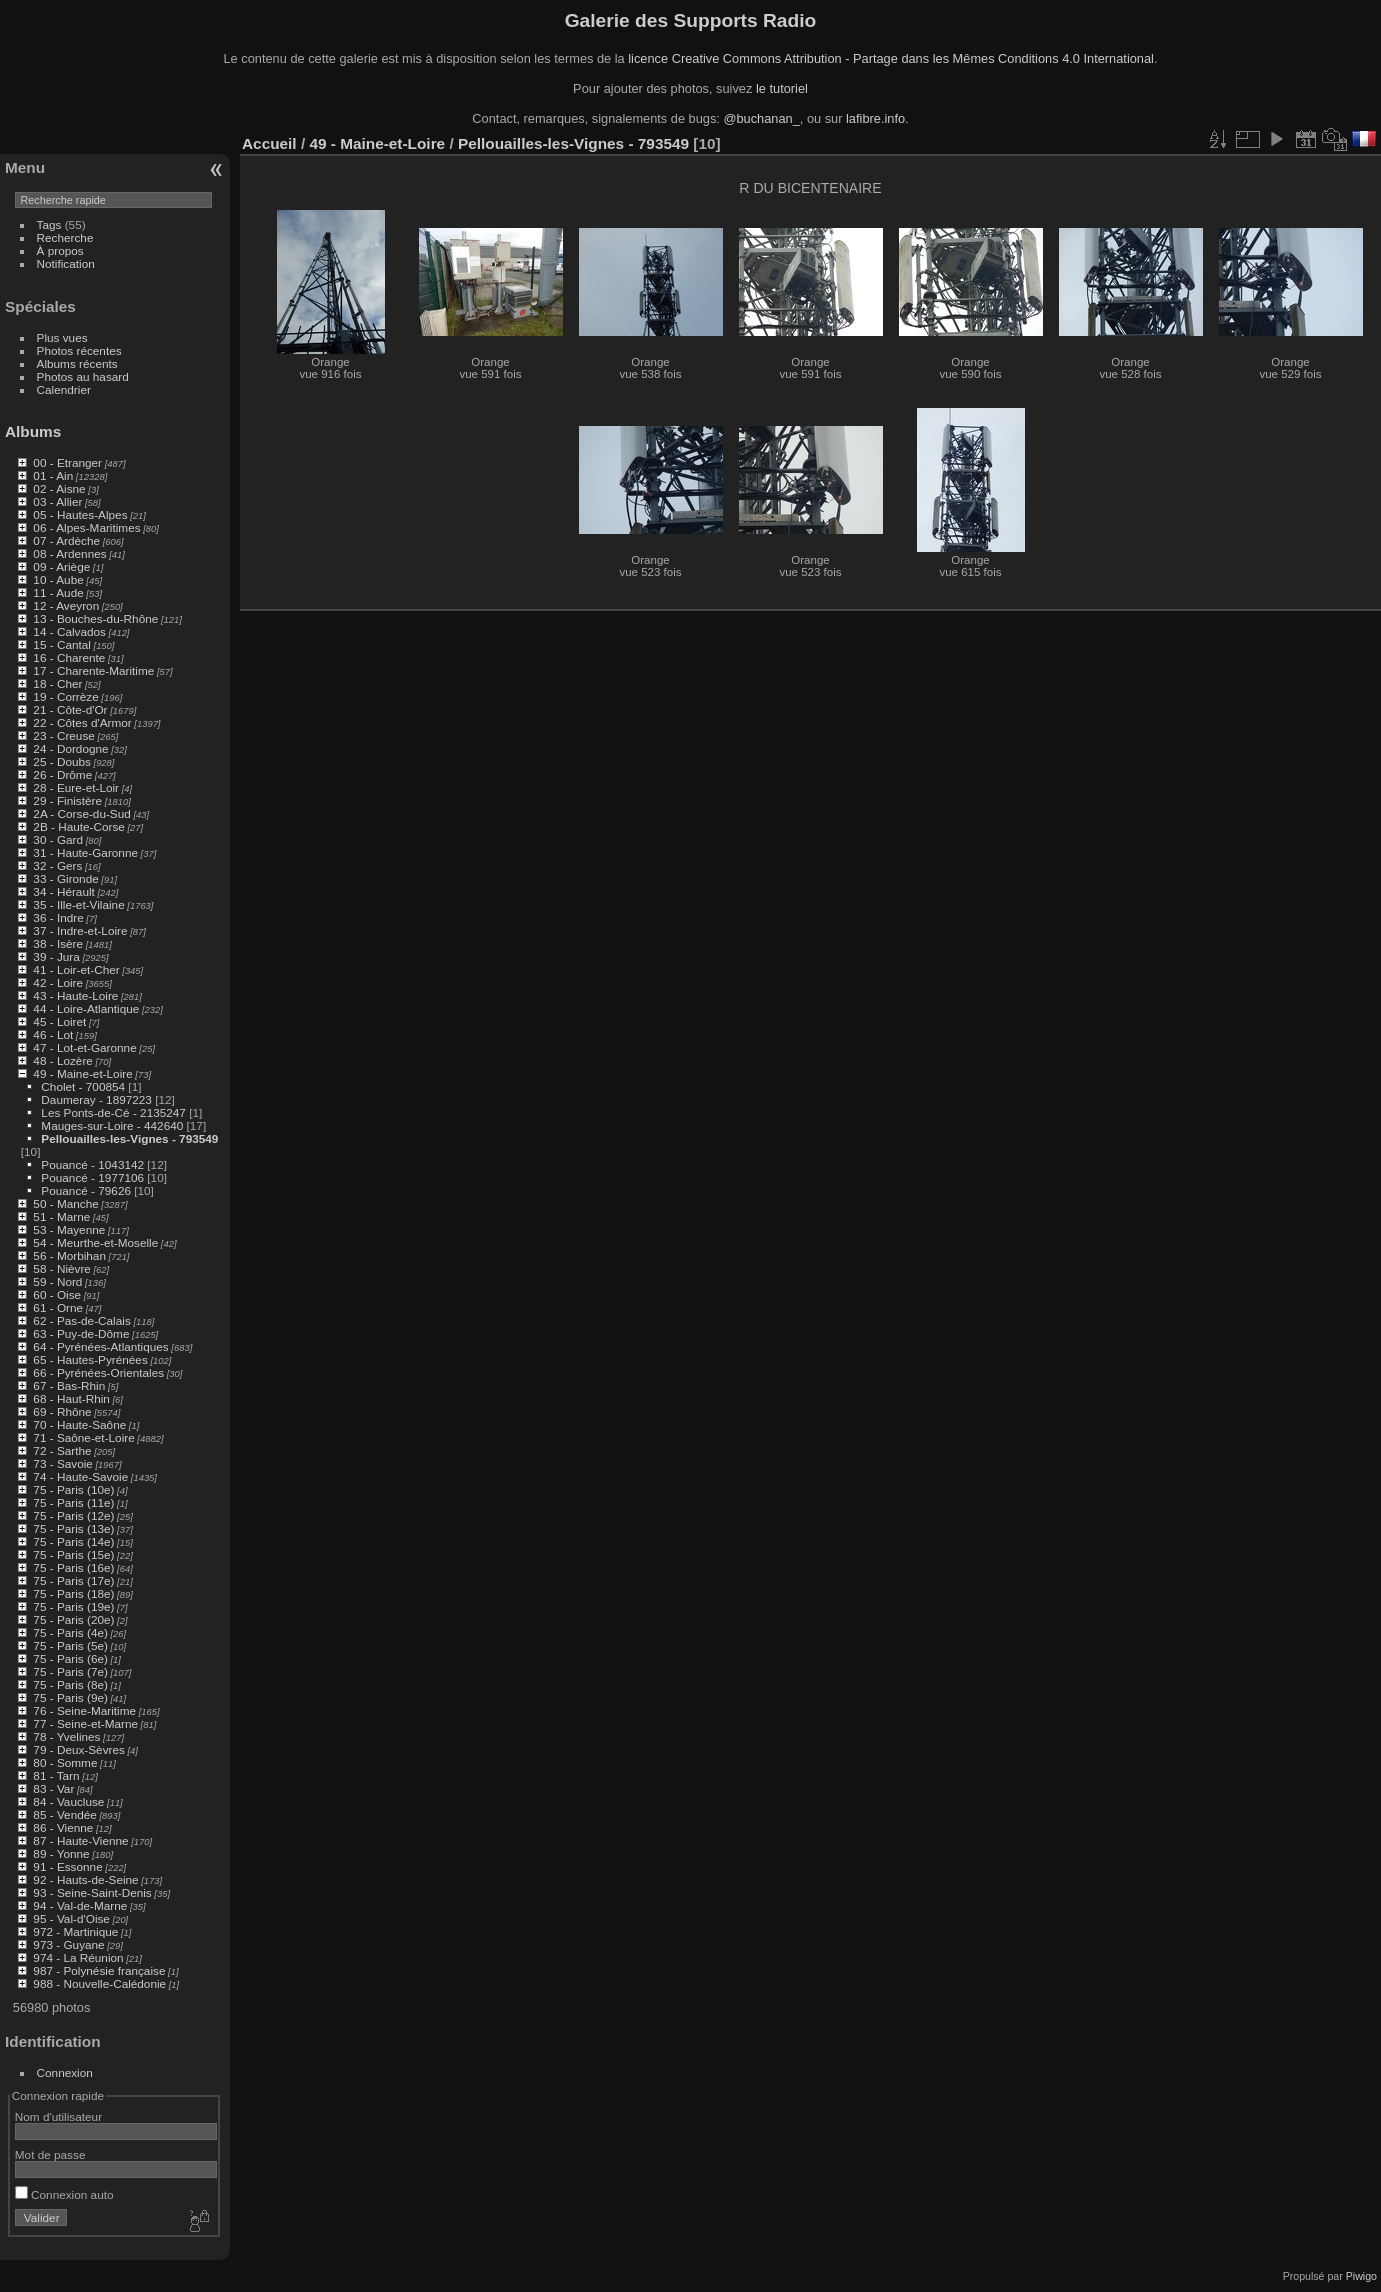 This screenshot has height=2292, width=1381. Describe the element at coordinates (76, 787) in the screenshot. I see `28 - Eure-et-Loir` at that location.